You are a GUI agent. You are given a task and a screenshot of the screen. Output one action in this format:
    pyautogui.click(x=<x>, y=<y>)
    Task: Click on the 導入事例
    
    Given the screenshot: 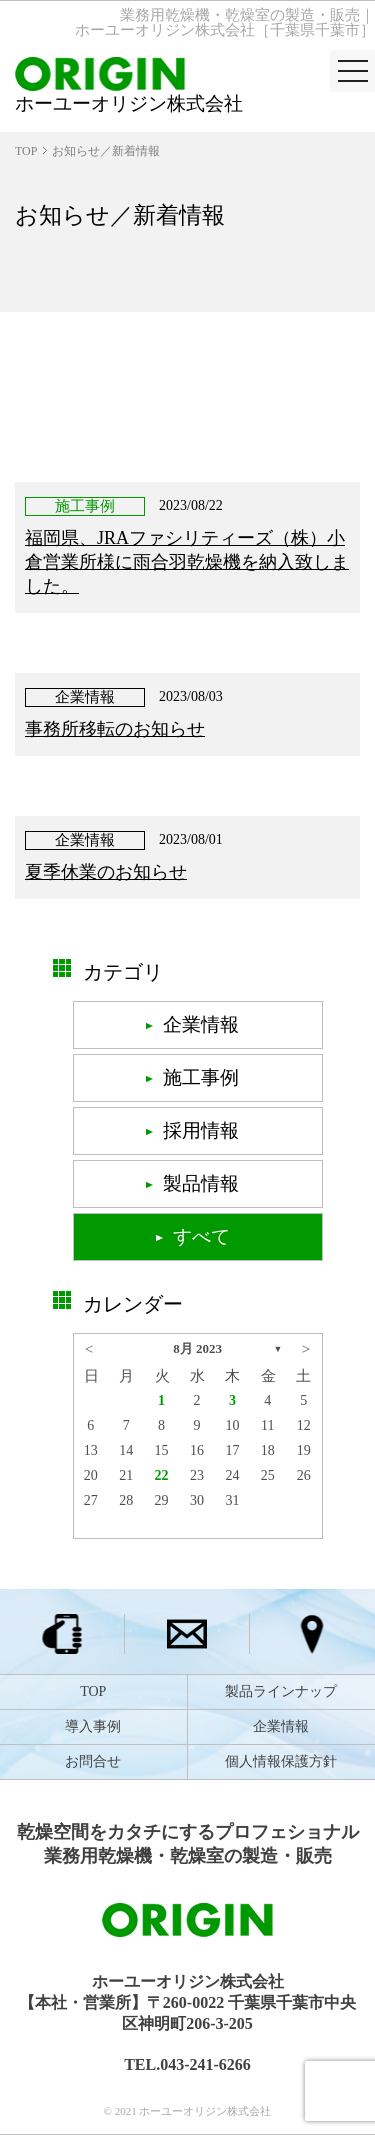 What is the action you would take?
    pyautogui.click(x=93, y=1726)
    